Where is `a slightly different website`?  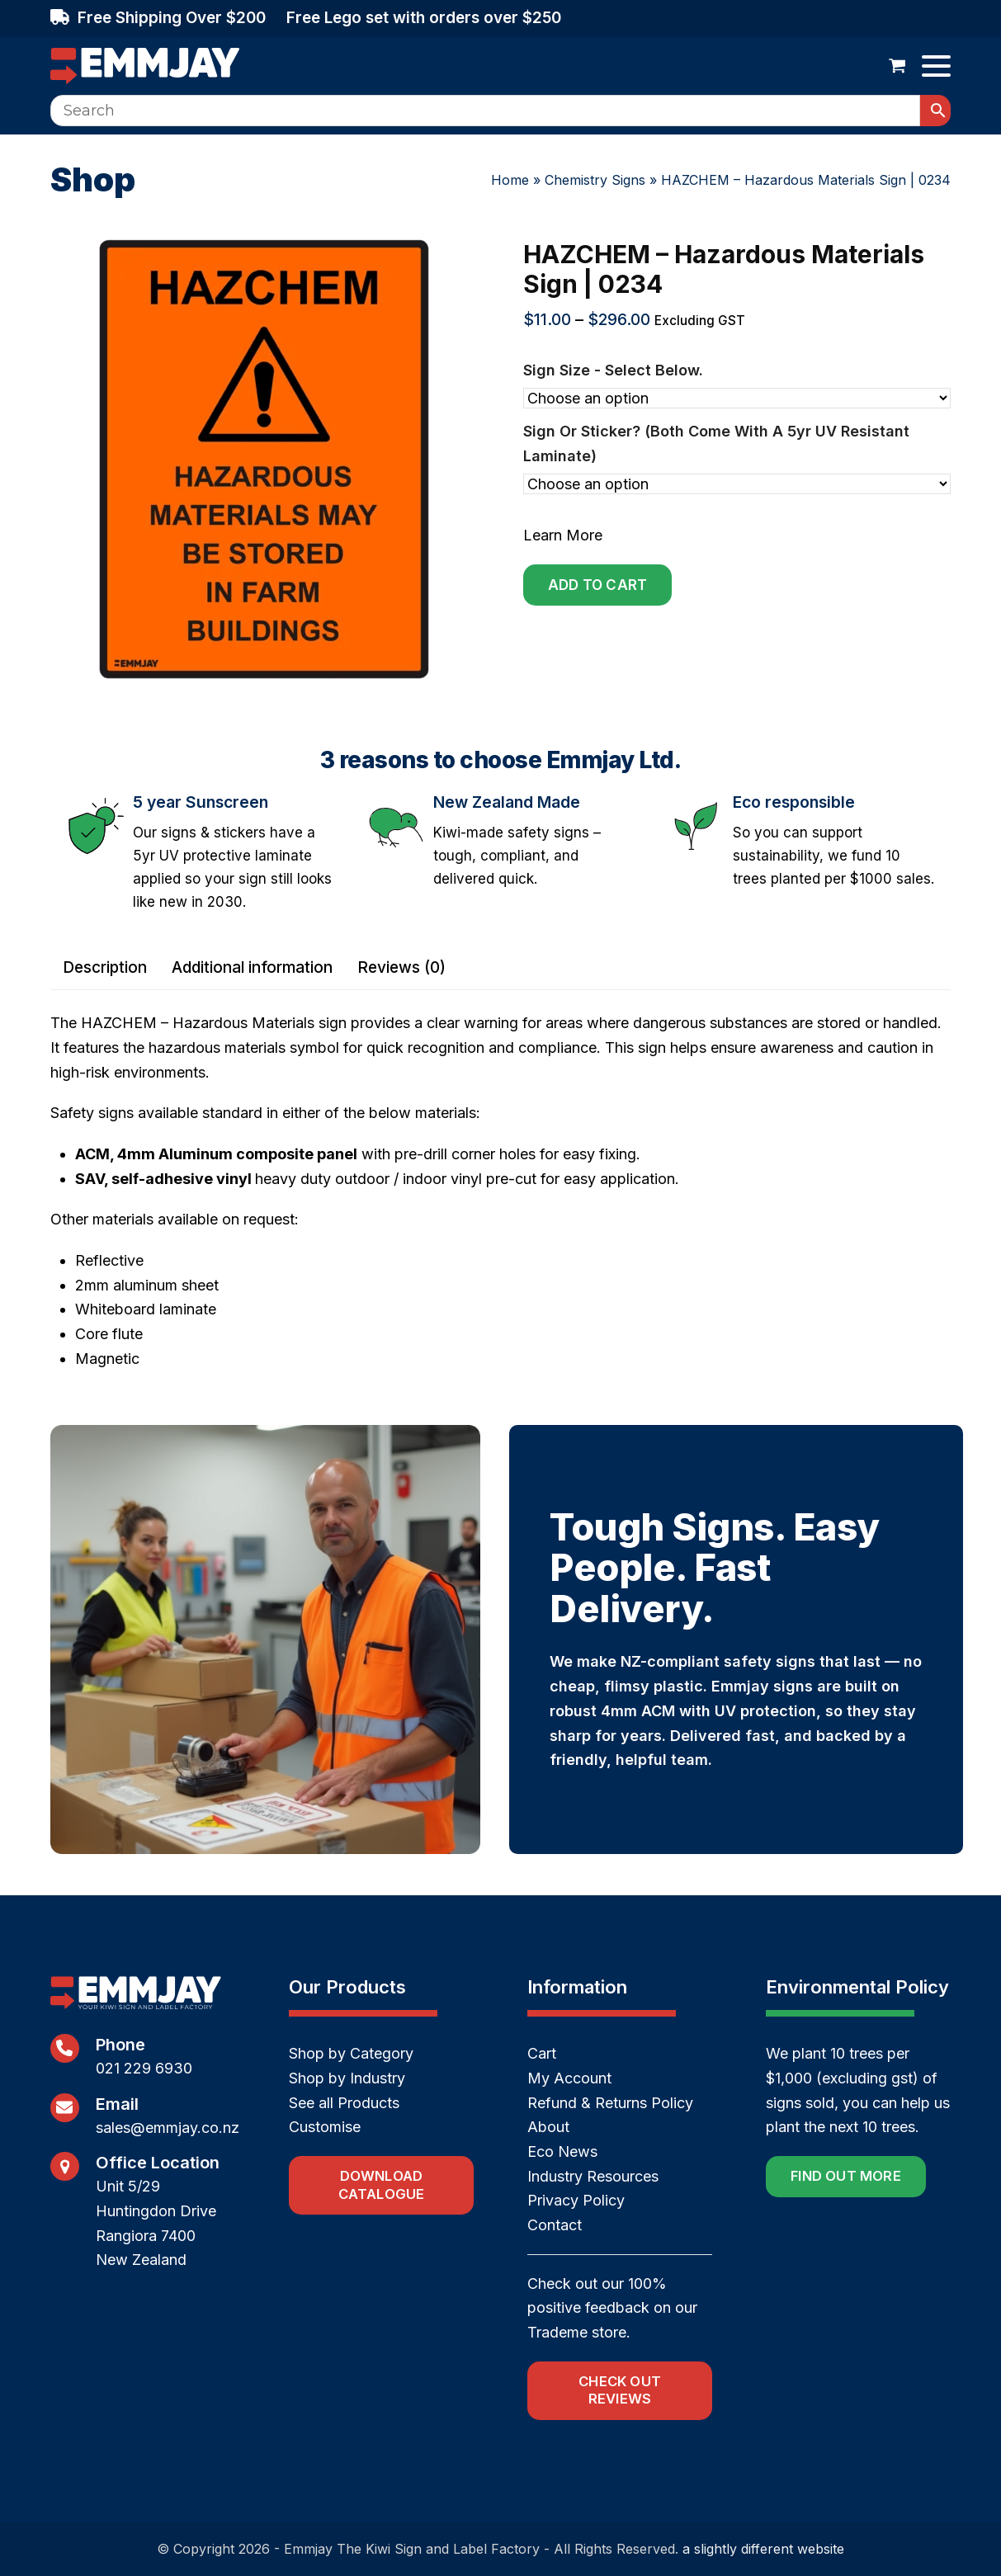 a slightly different website is located at coordinates (763, 2549).